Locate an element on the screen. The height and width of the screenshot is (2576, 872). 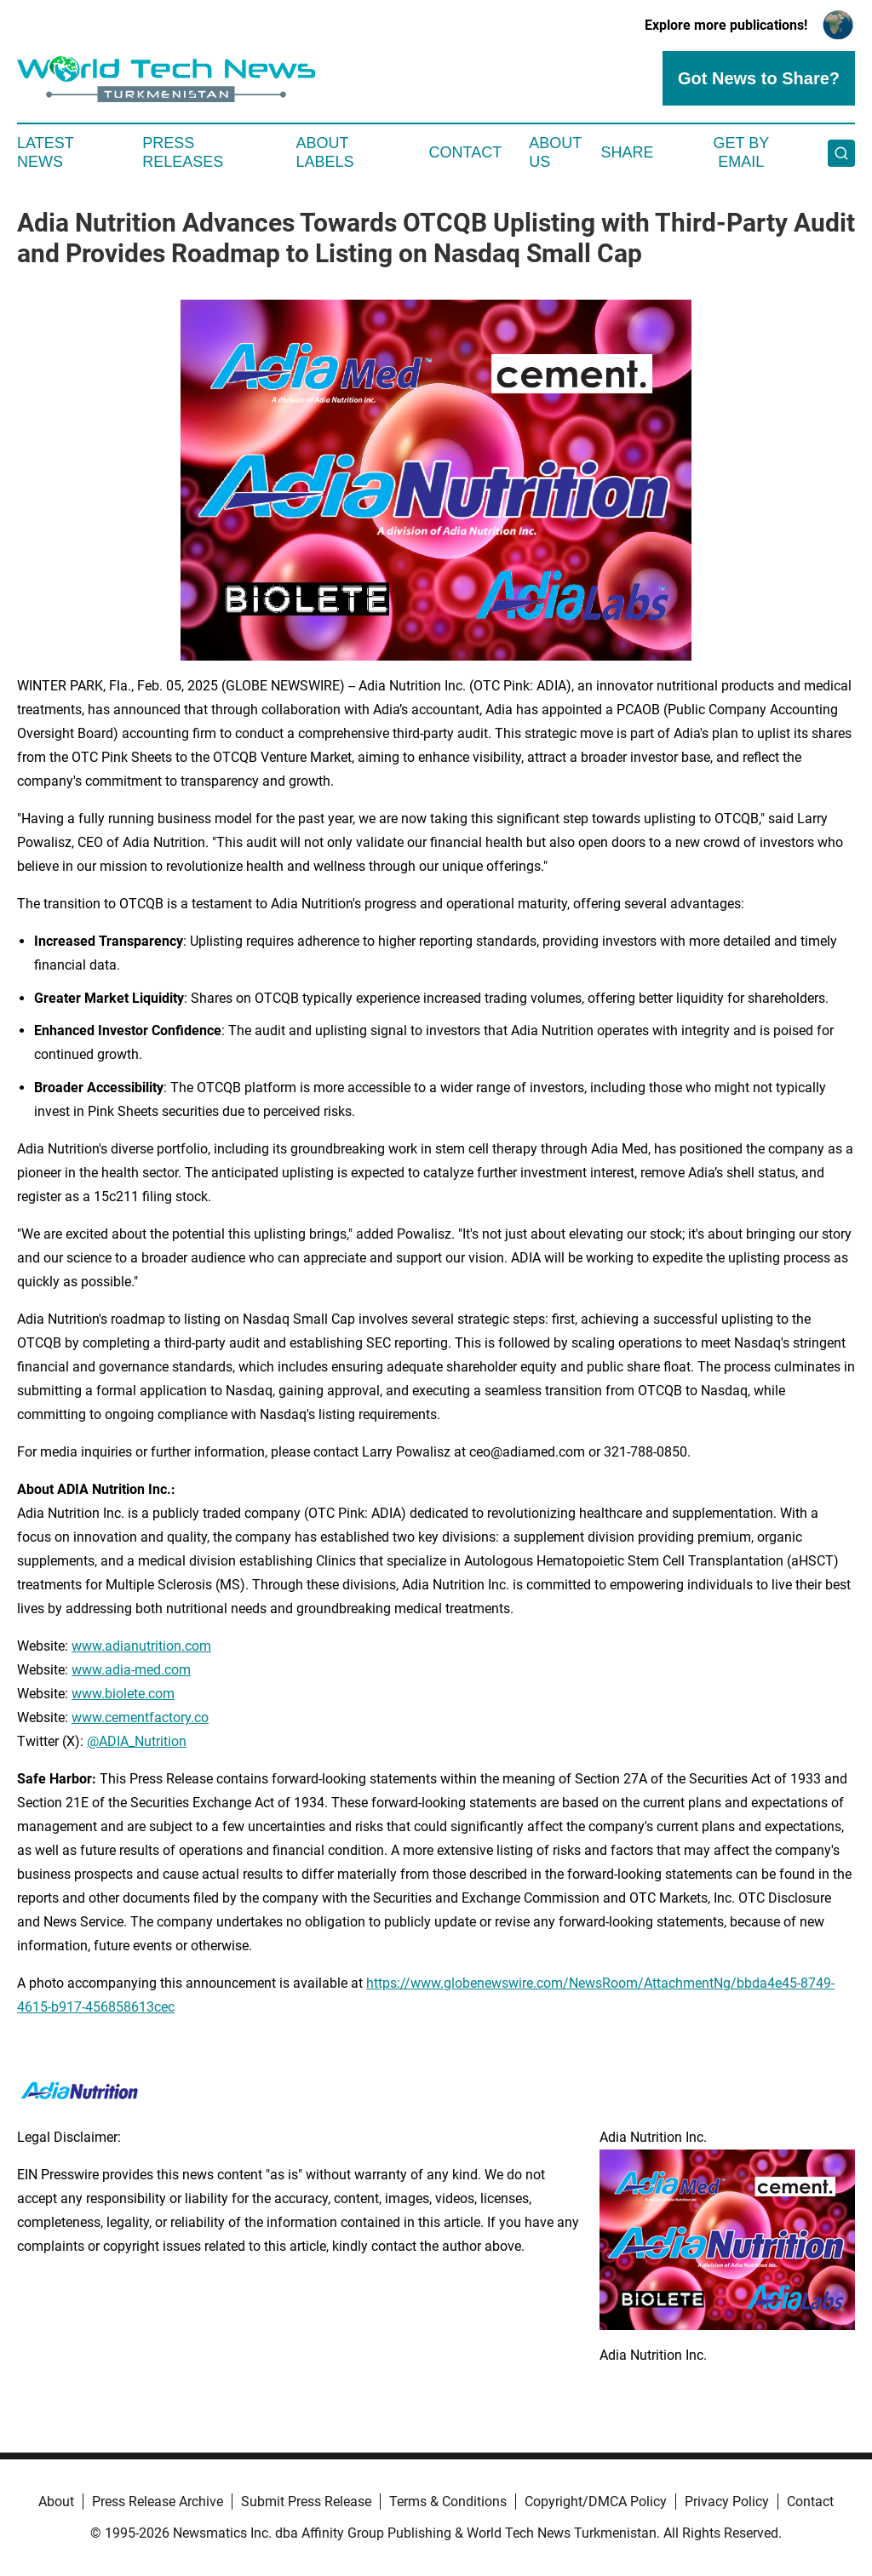
Contact is located at coordinates (465, 152).